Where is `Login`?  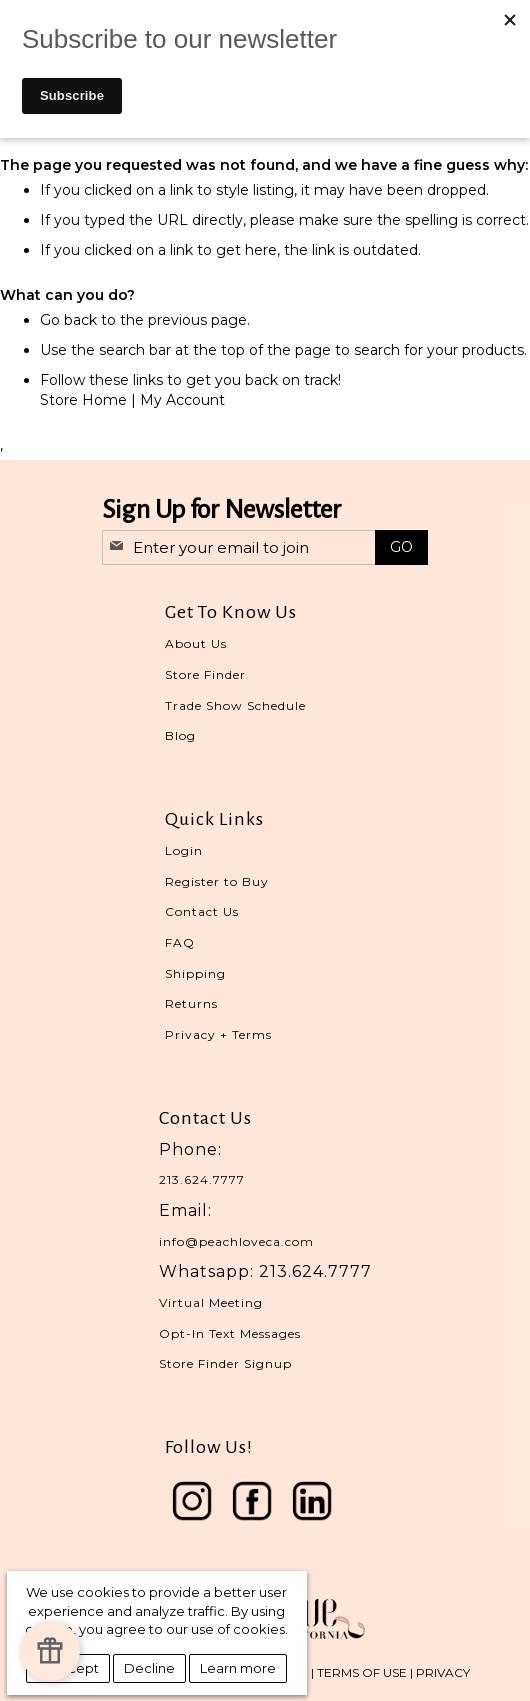 Login is located at coordinates (184, 850).